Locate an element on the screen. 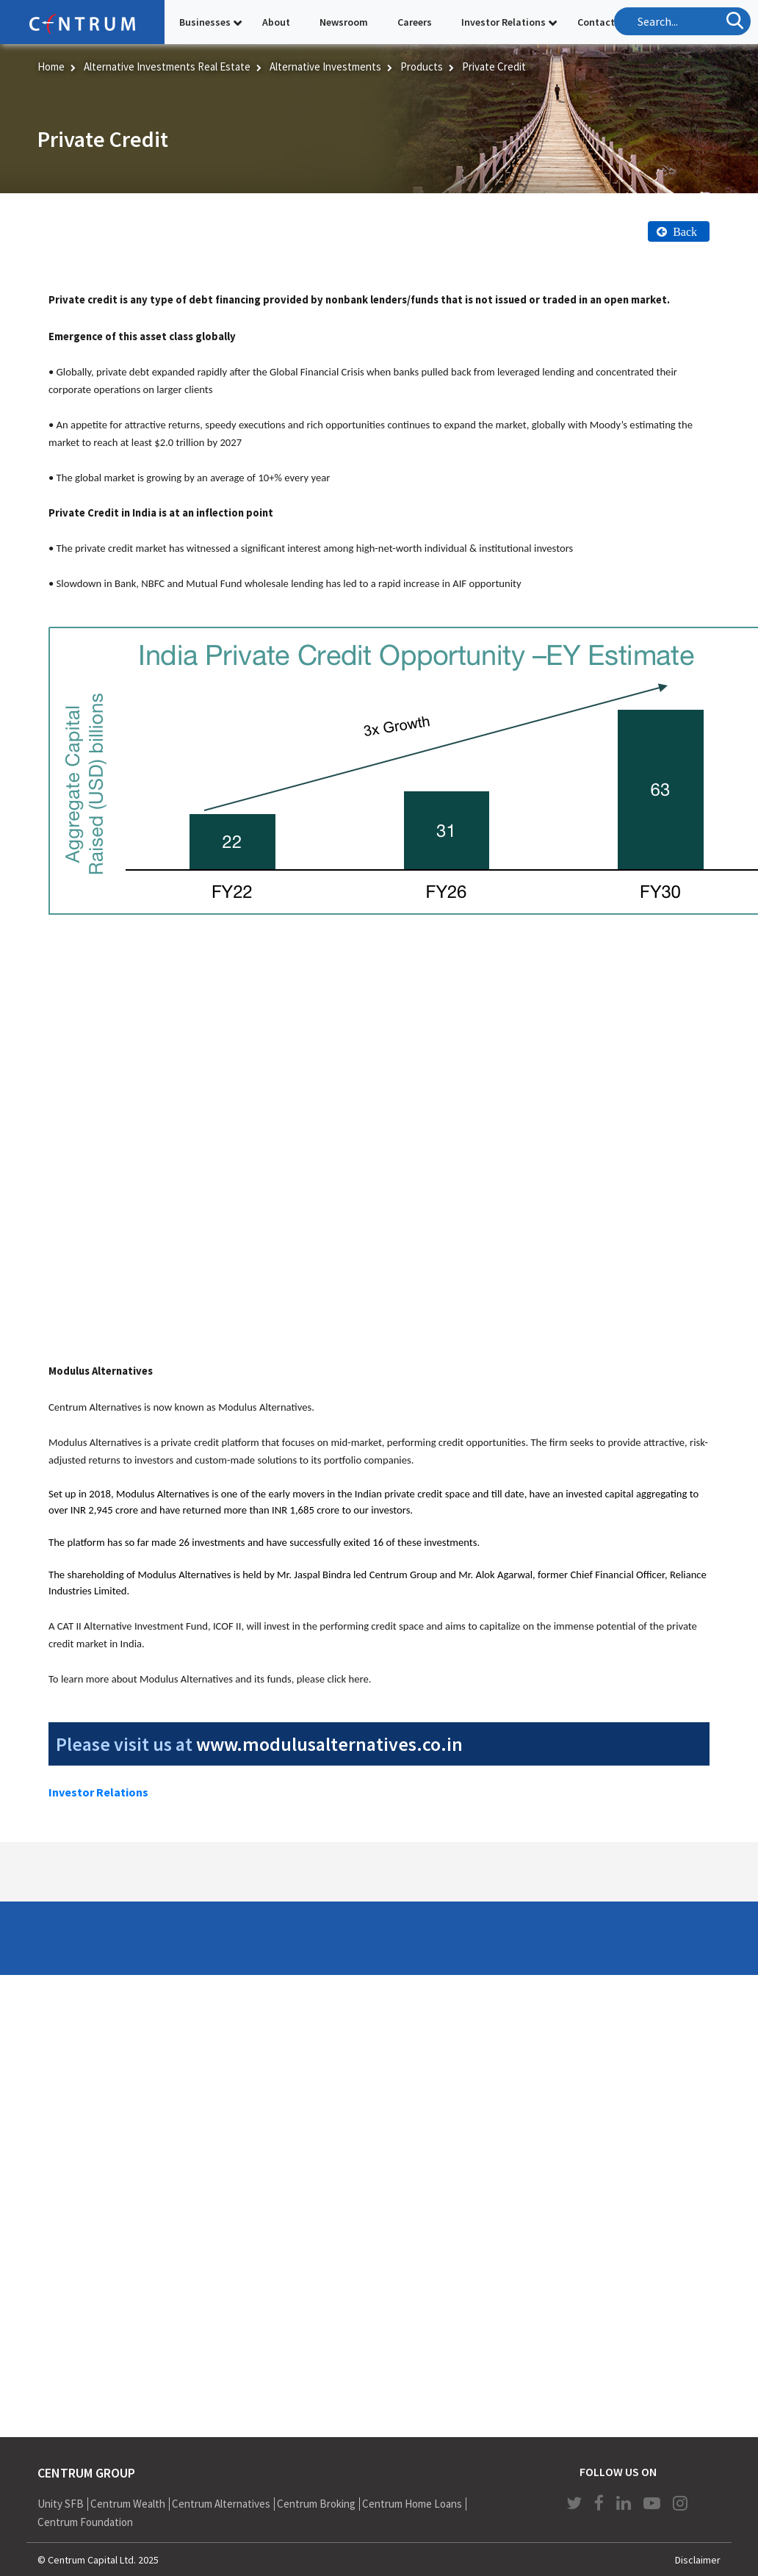 This screenshot has width=758, height=2576. Careers is located at coordinates (414, 22).